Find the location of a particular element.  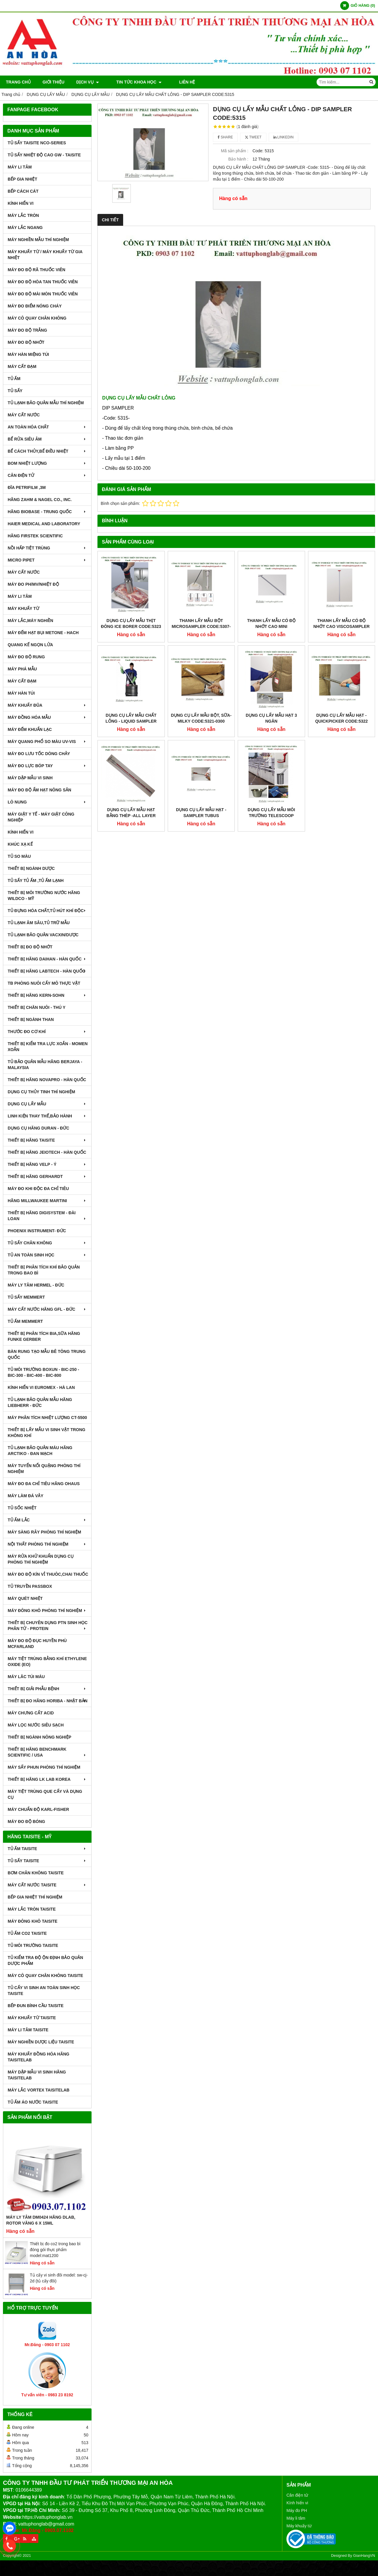

MÁY ĐO ĐA CHỈ TIÊU HÃNG OHAUS is located at coordinates (44, 1483).